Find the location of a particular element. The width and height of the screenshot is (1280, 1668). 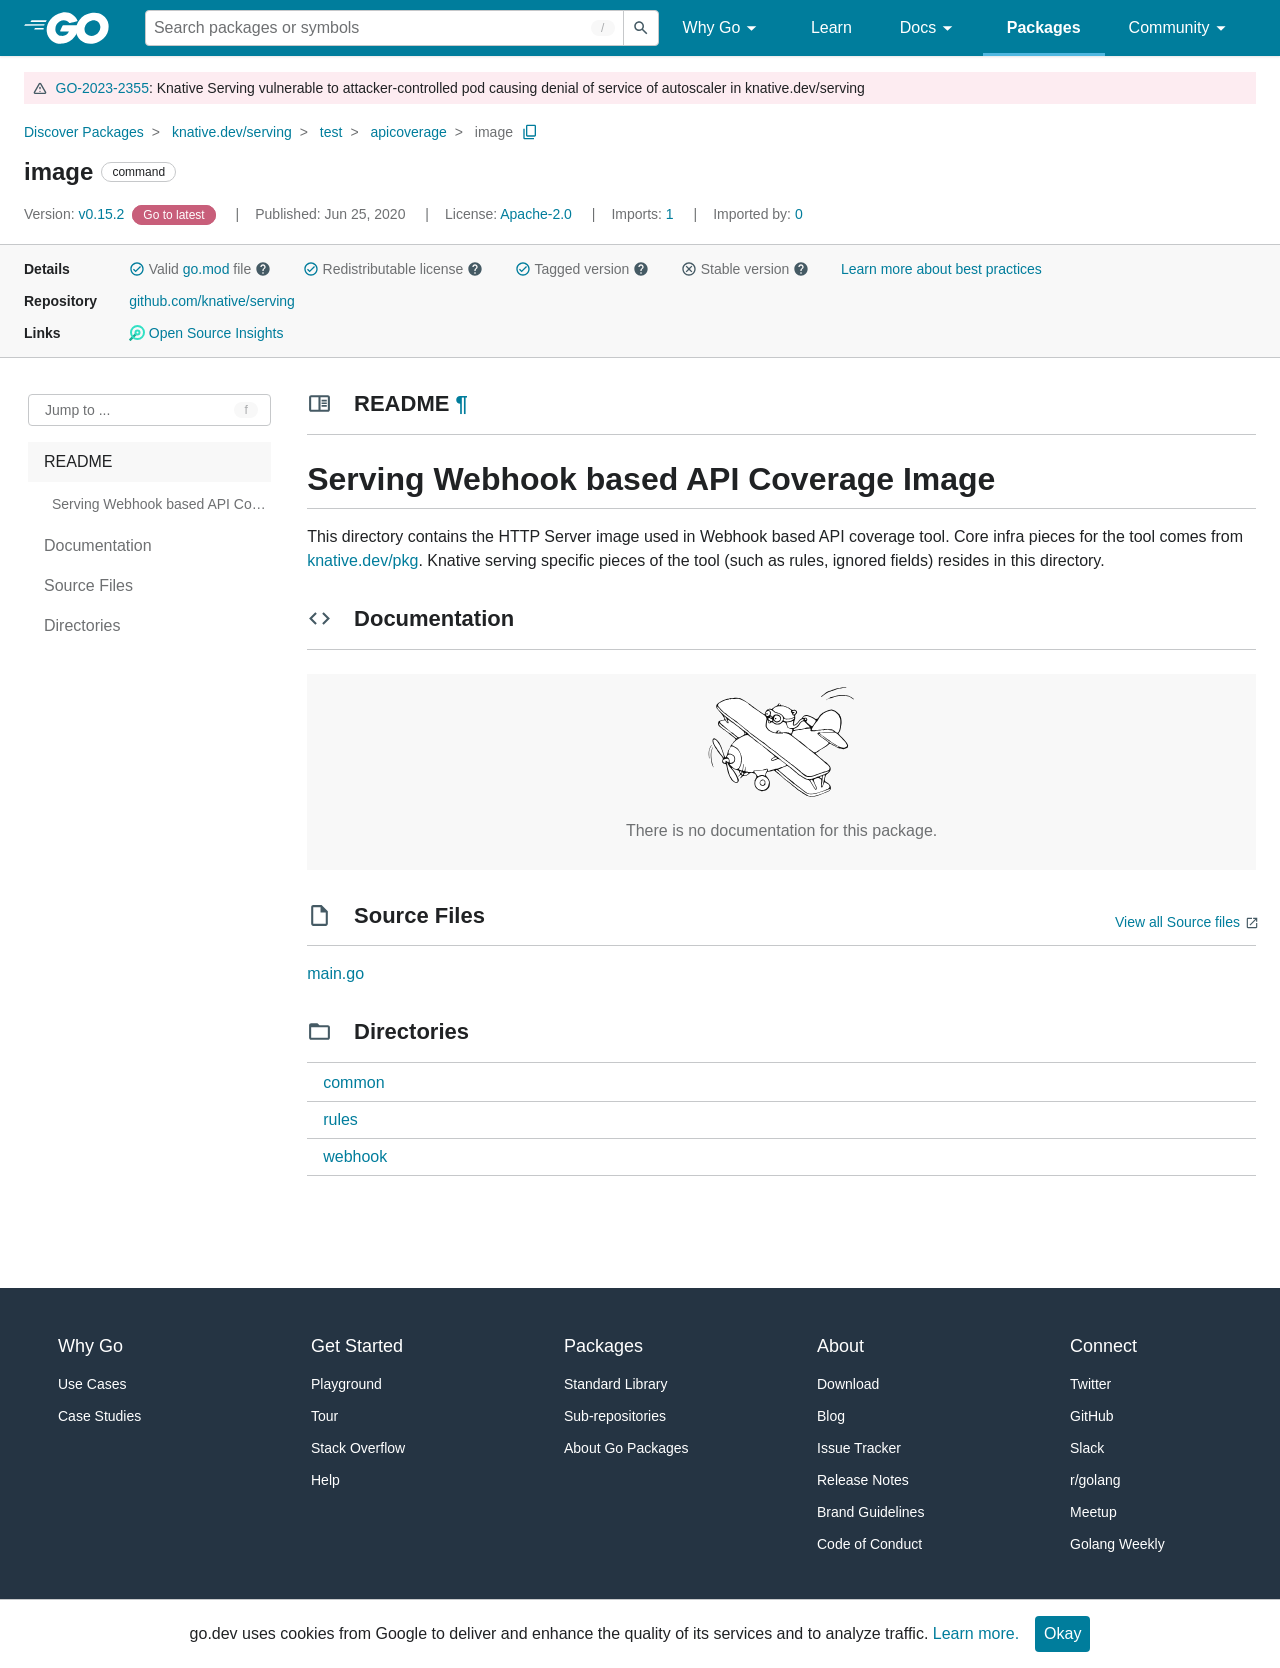

v0.15.2 [Version: v0.15.2] is located at coordinates (76, 214).